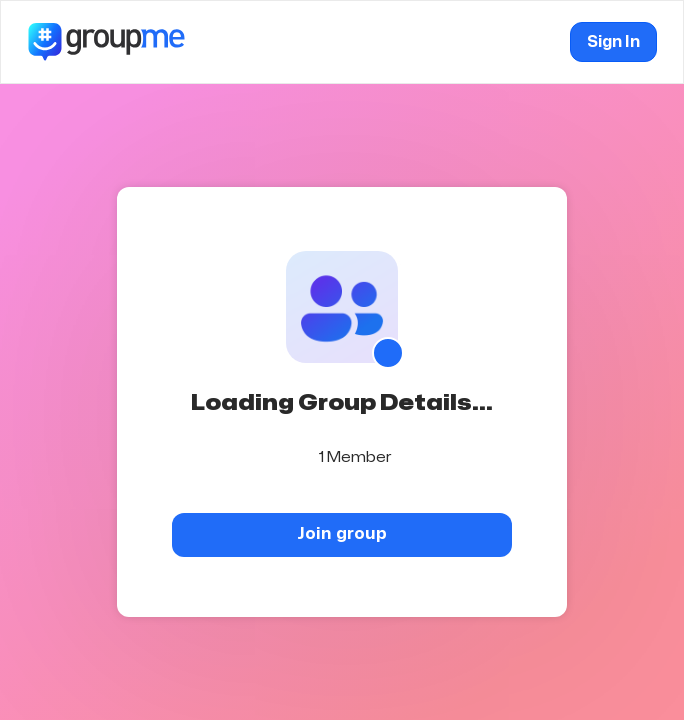 The height and width of the screenshot is (720, 684). Describe the element at coordinates (613, 42) in the screenshot. I see `Sign In` at that location.